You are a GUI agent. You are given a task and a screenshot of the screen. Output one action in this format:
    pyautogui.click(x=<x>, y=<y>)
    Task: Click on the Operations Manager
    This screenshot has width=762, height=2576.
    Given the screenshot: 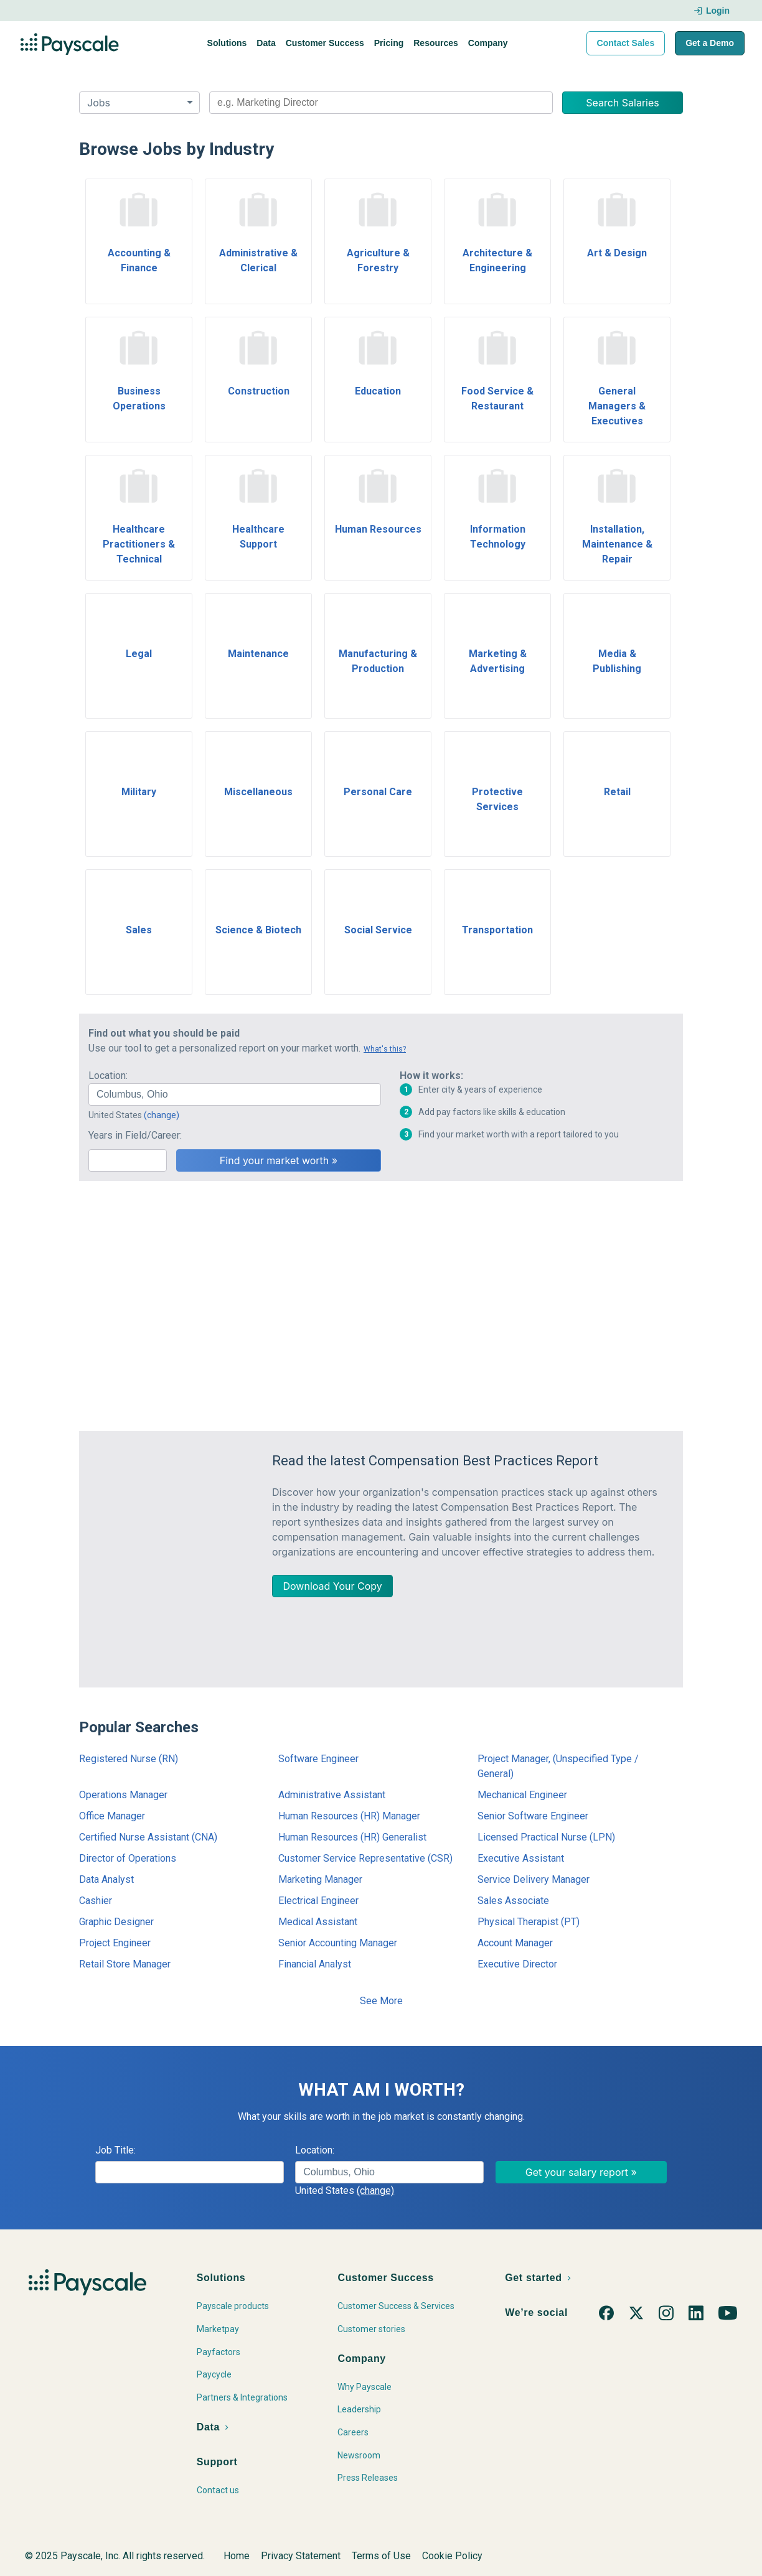 What is the action you would take?
    pyautogui.click(x=123, y=1795)
    